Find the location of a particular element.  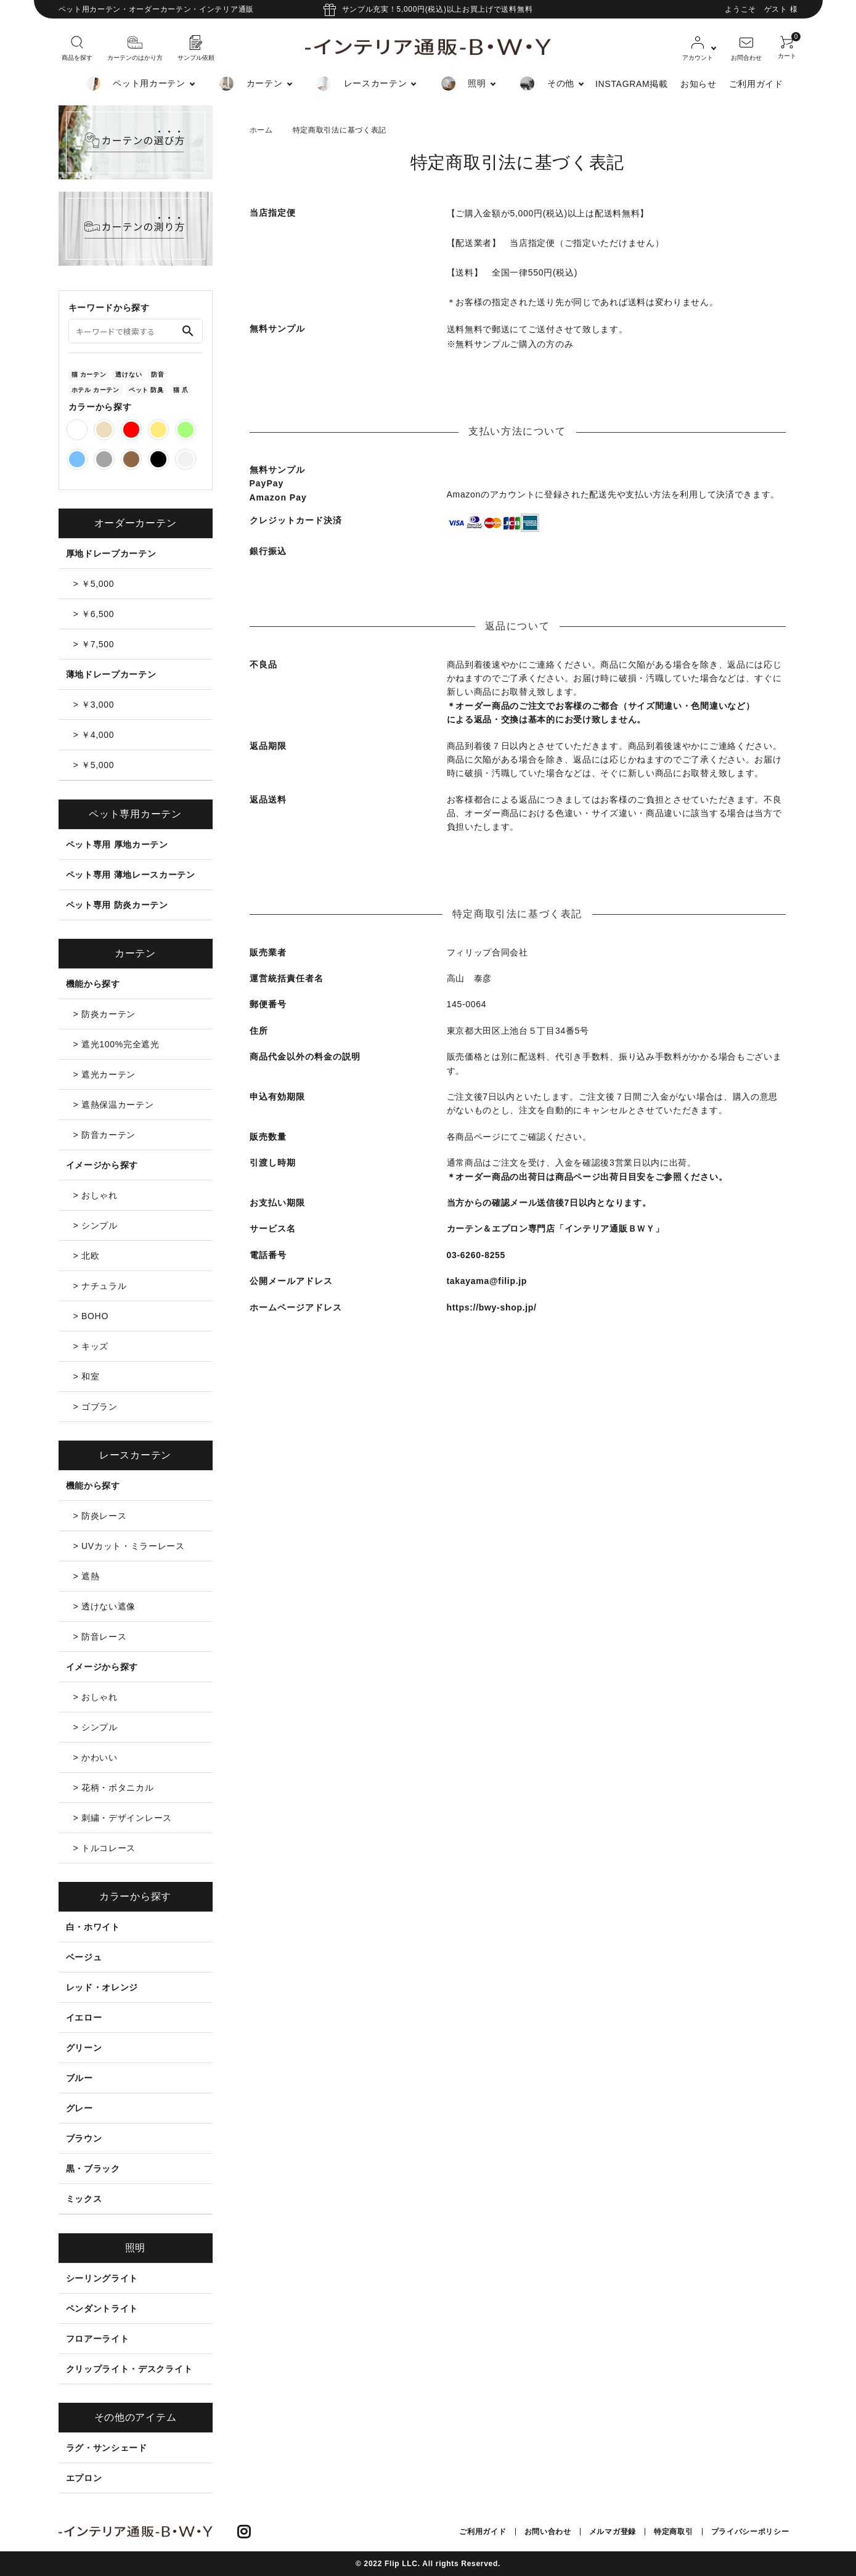

レッド・オレンジ is located at coordinates (102, 1987).